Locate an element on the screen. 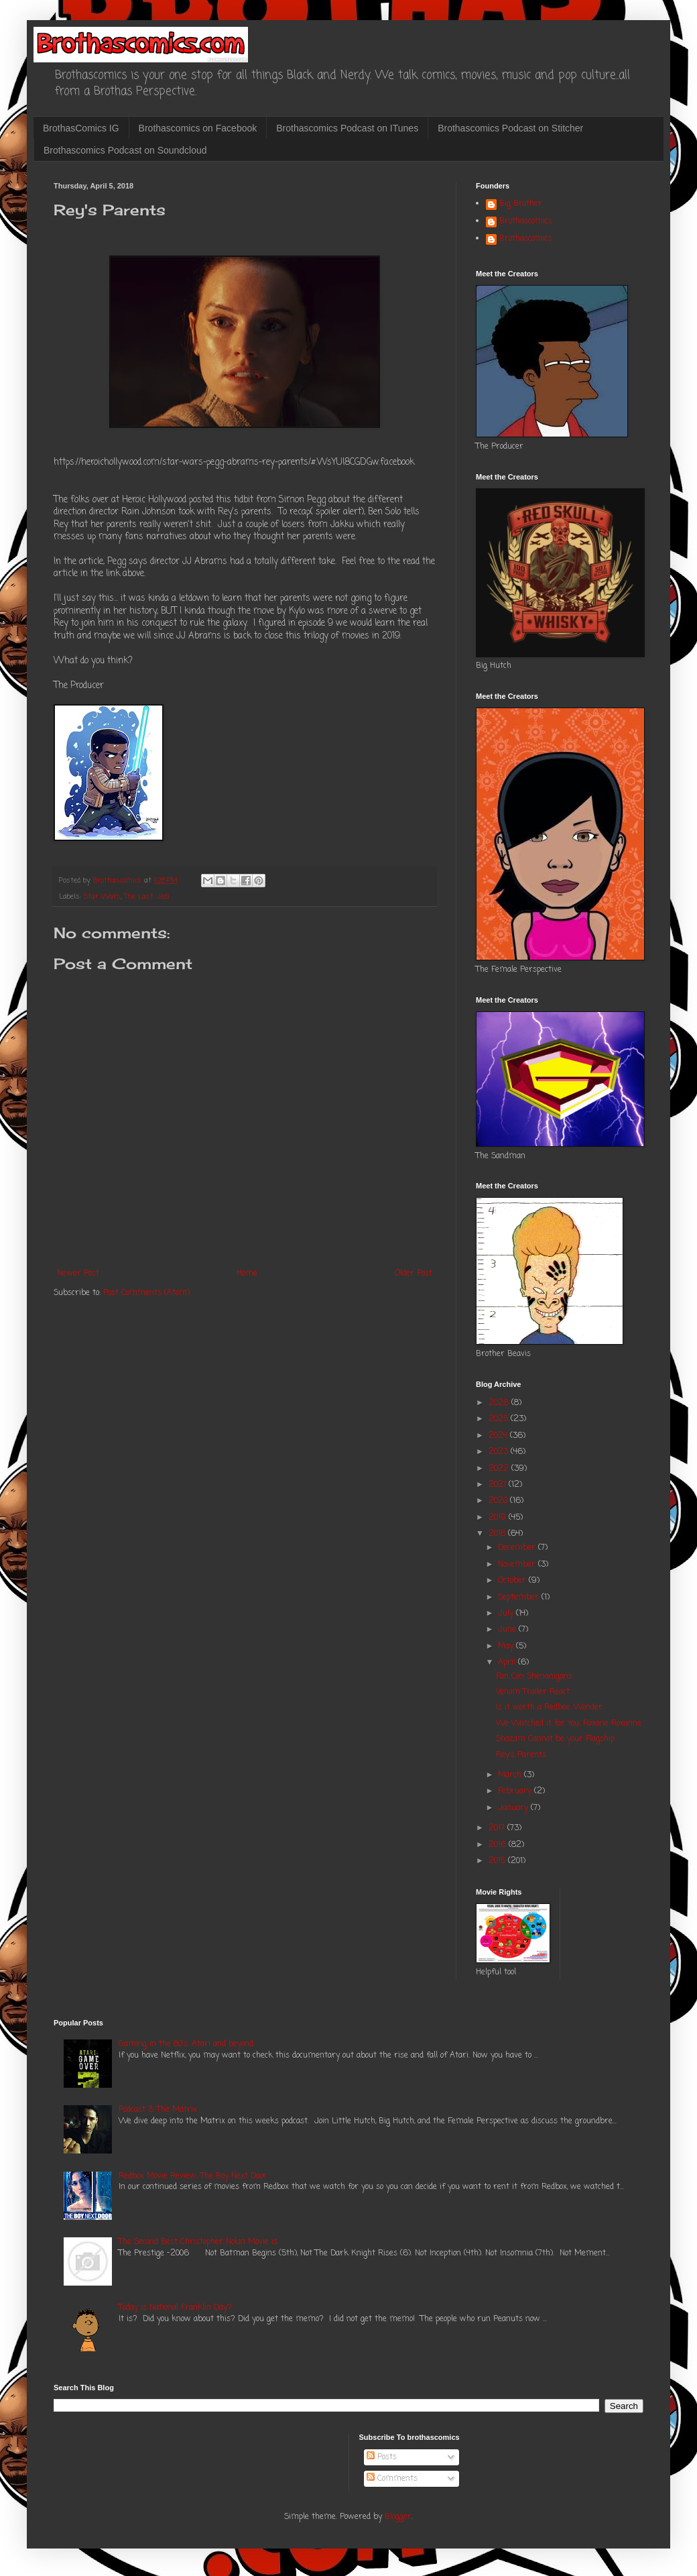  2024 is located at coordinates (499, 1436).